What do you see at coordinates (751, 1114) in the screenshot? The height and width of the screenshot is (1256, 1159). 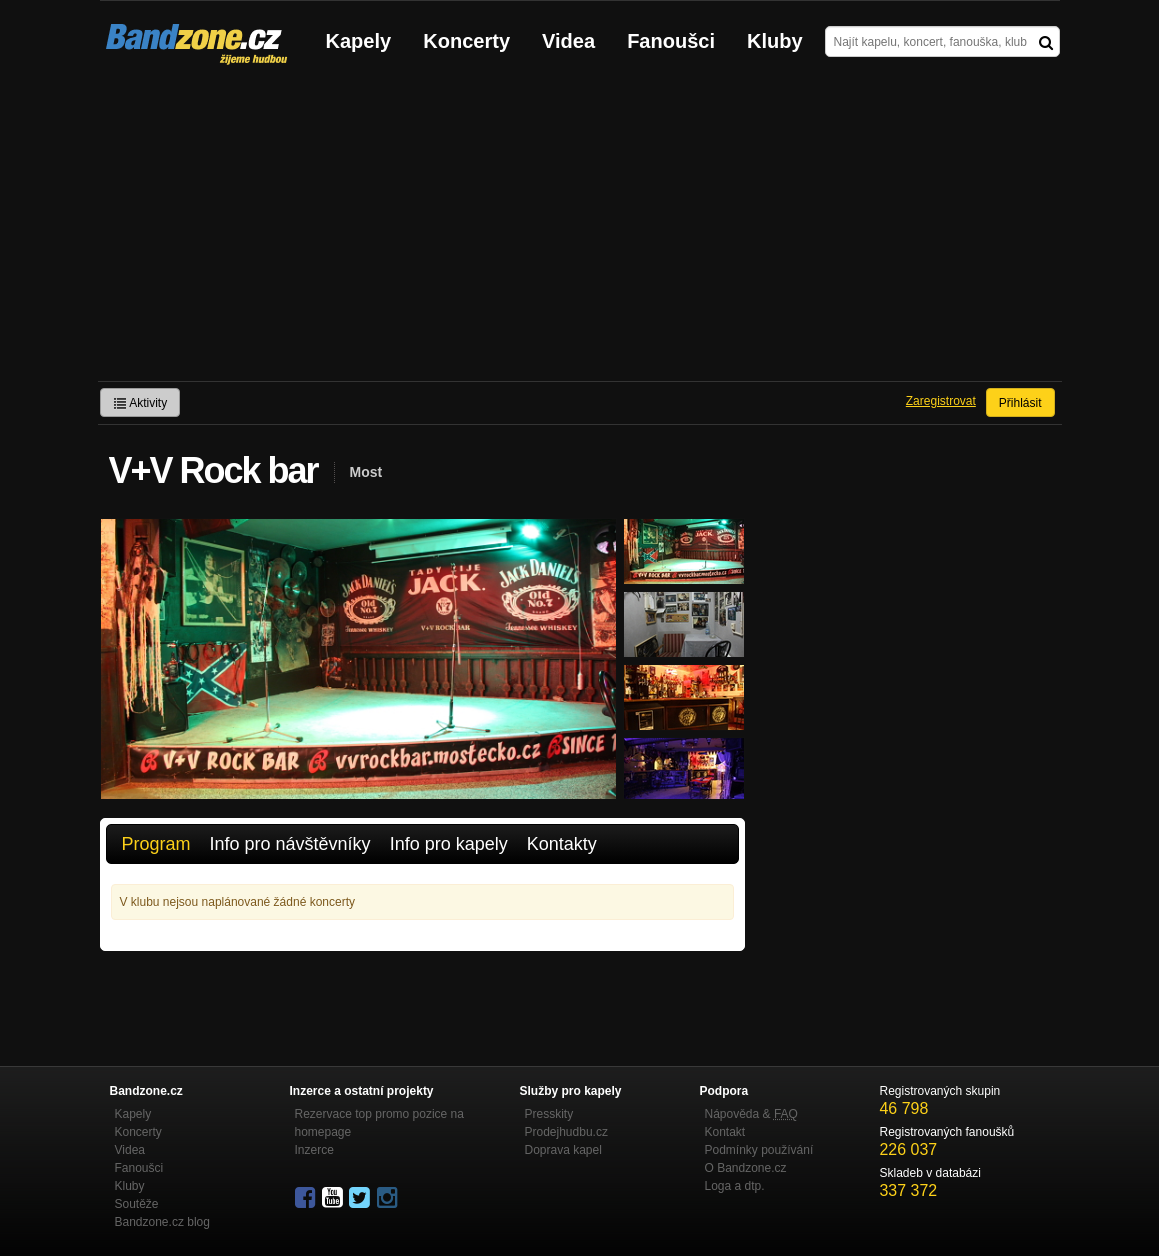 I see `Nápověda &` at bounding box center [751, 1114].